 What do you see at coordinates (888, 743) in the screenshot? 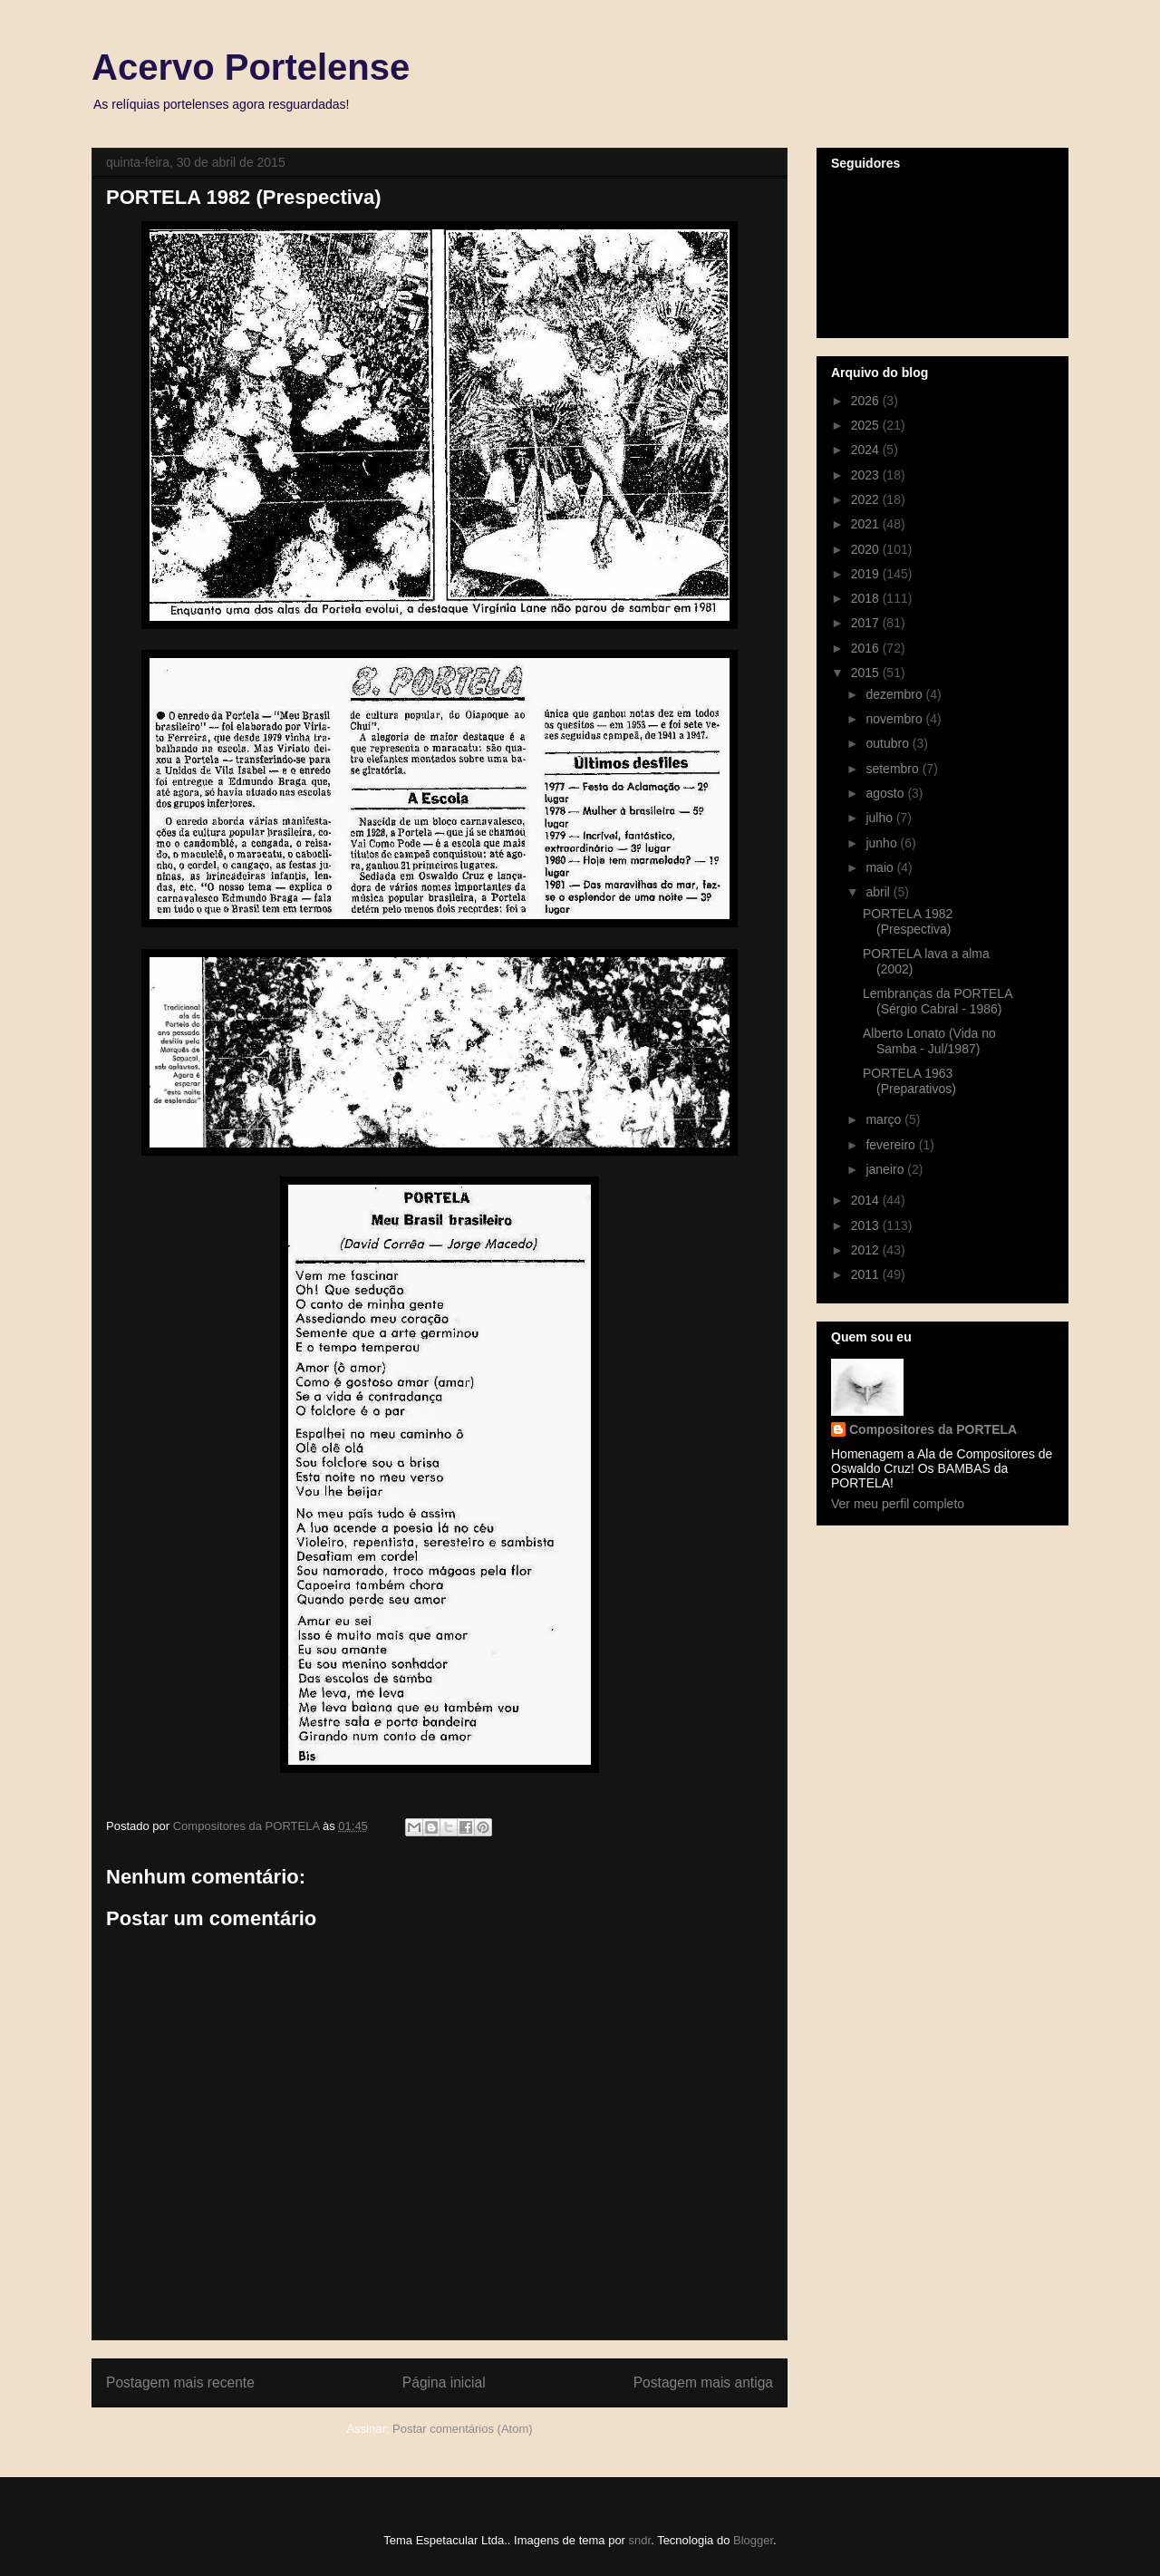
I see `outubro` at bounding box center [888, 743].